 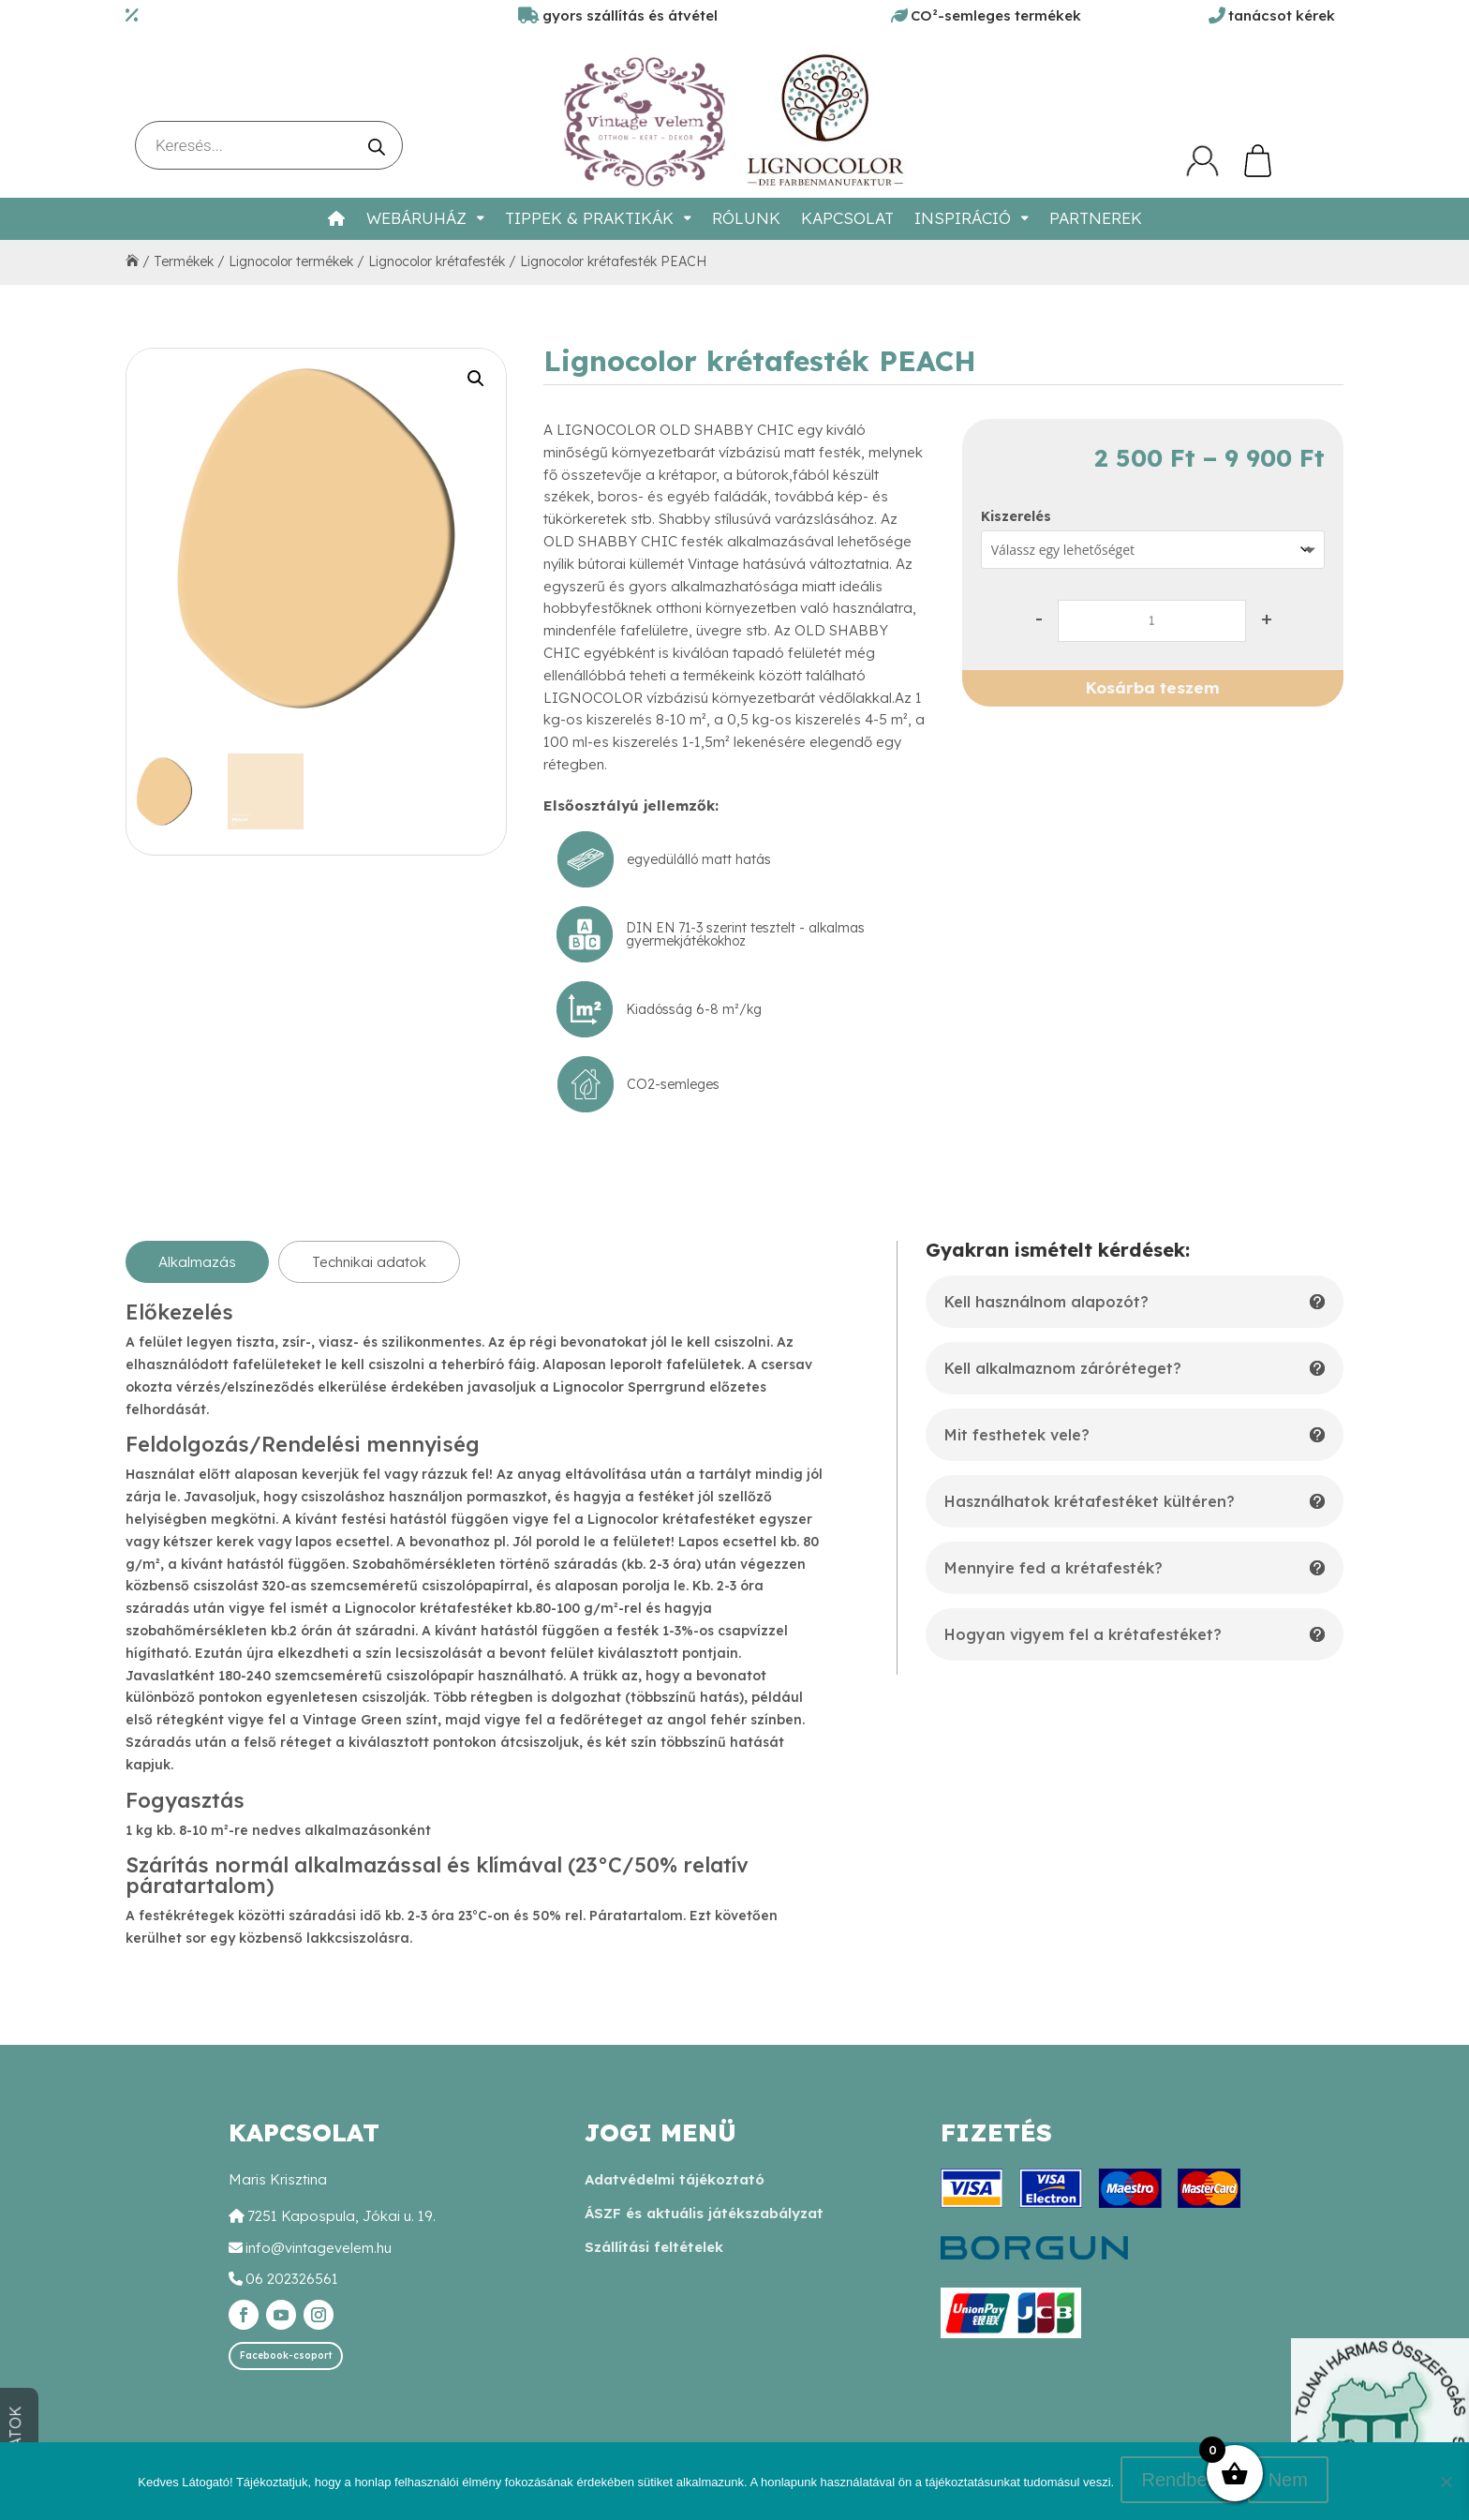 I want to click on Inspiráció, so click(x=962, y=218).